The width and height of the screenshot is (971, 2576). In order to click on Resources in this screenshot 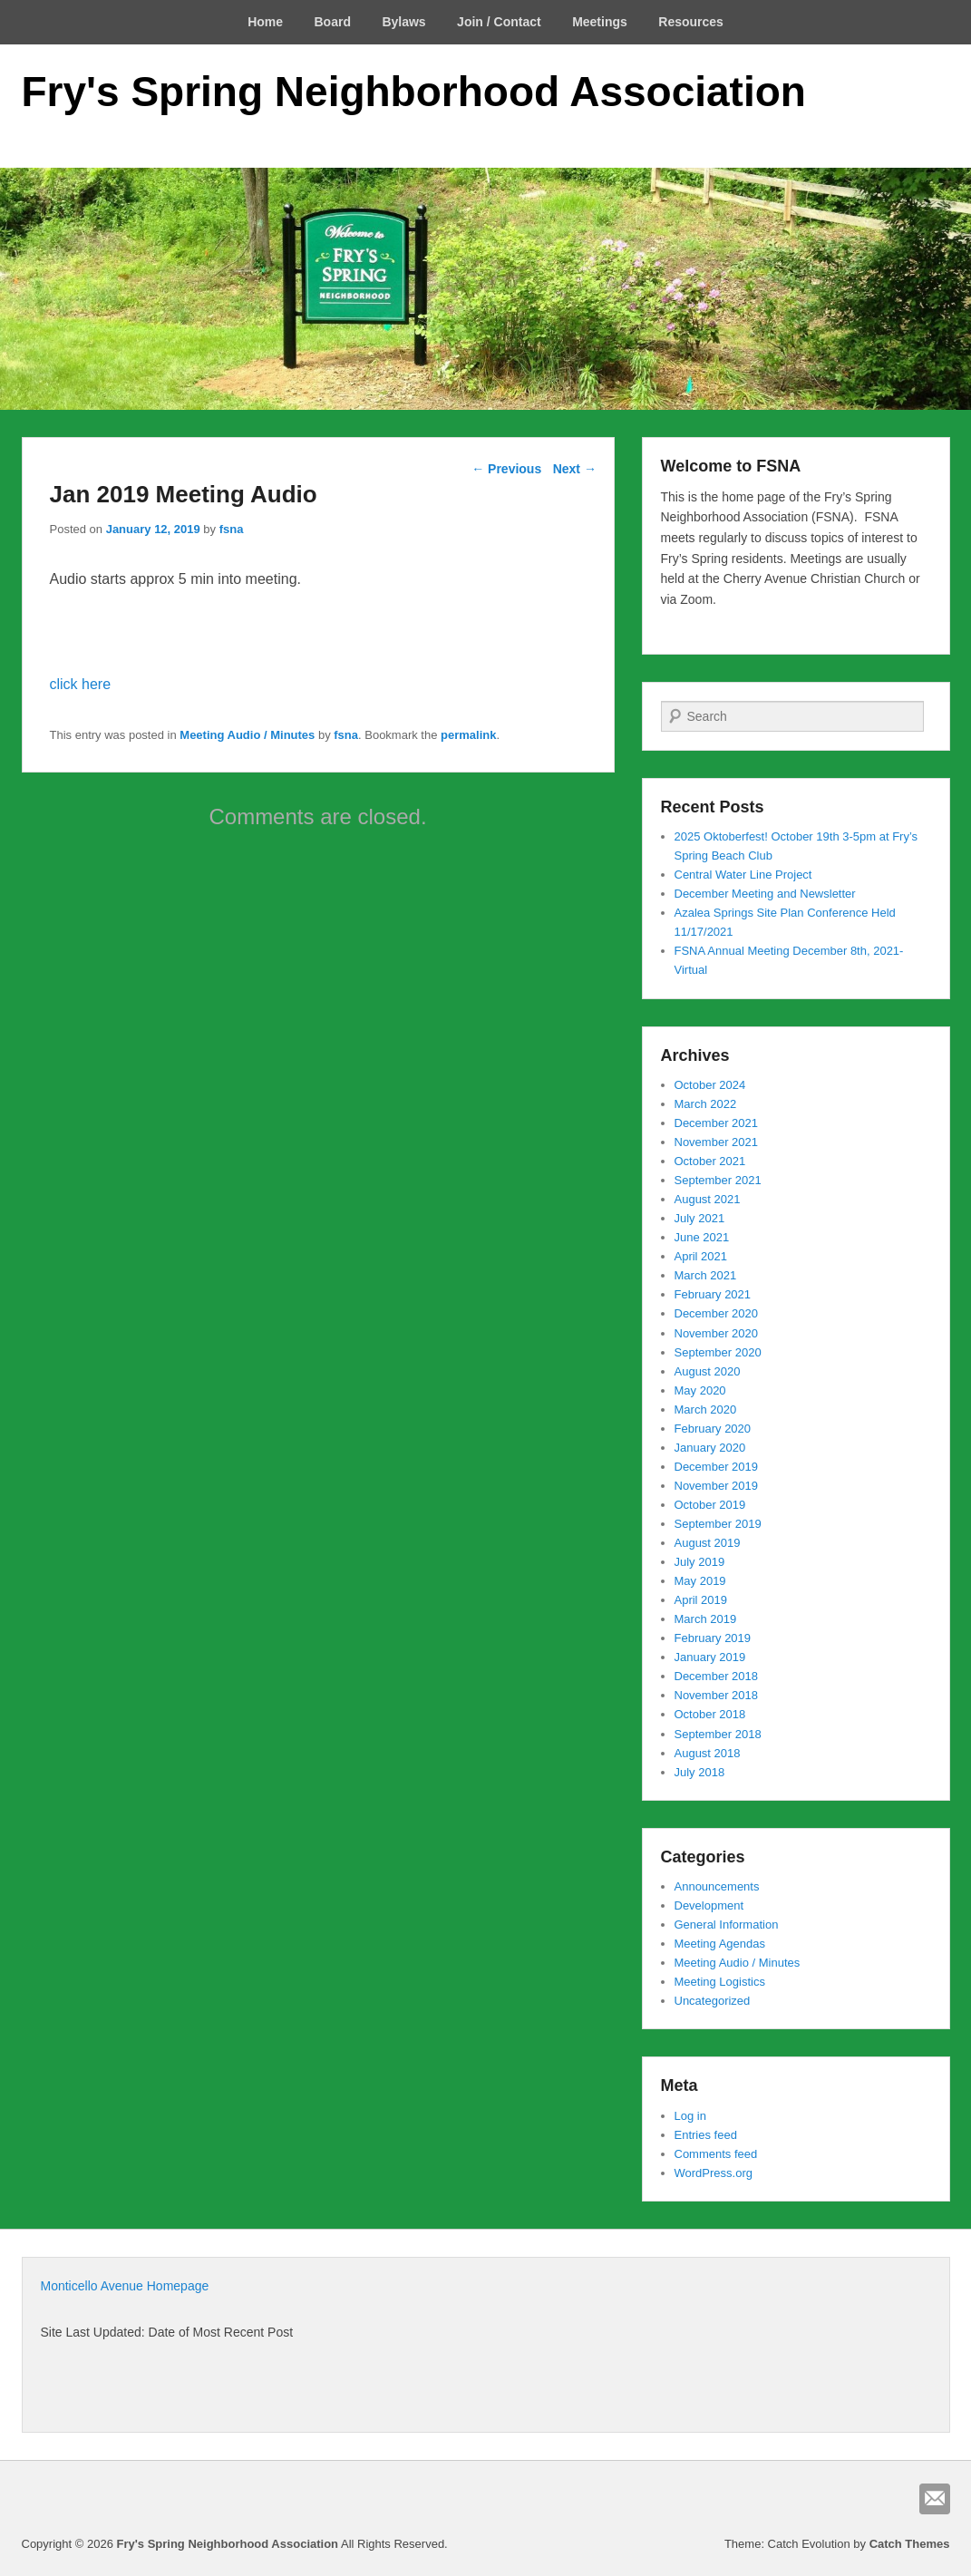, I will do `click(690, 22)`.